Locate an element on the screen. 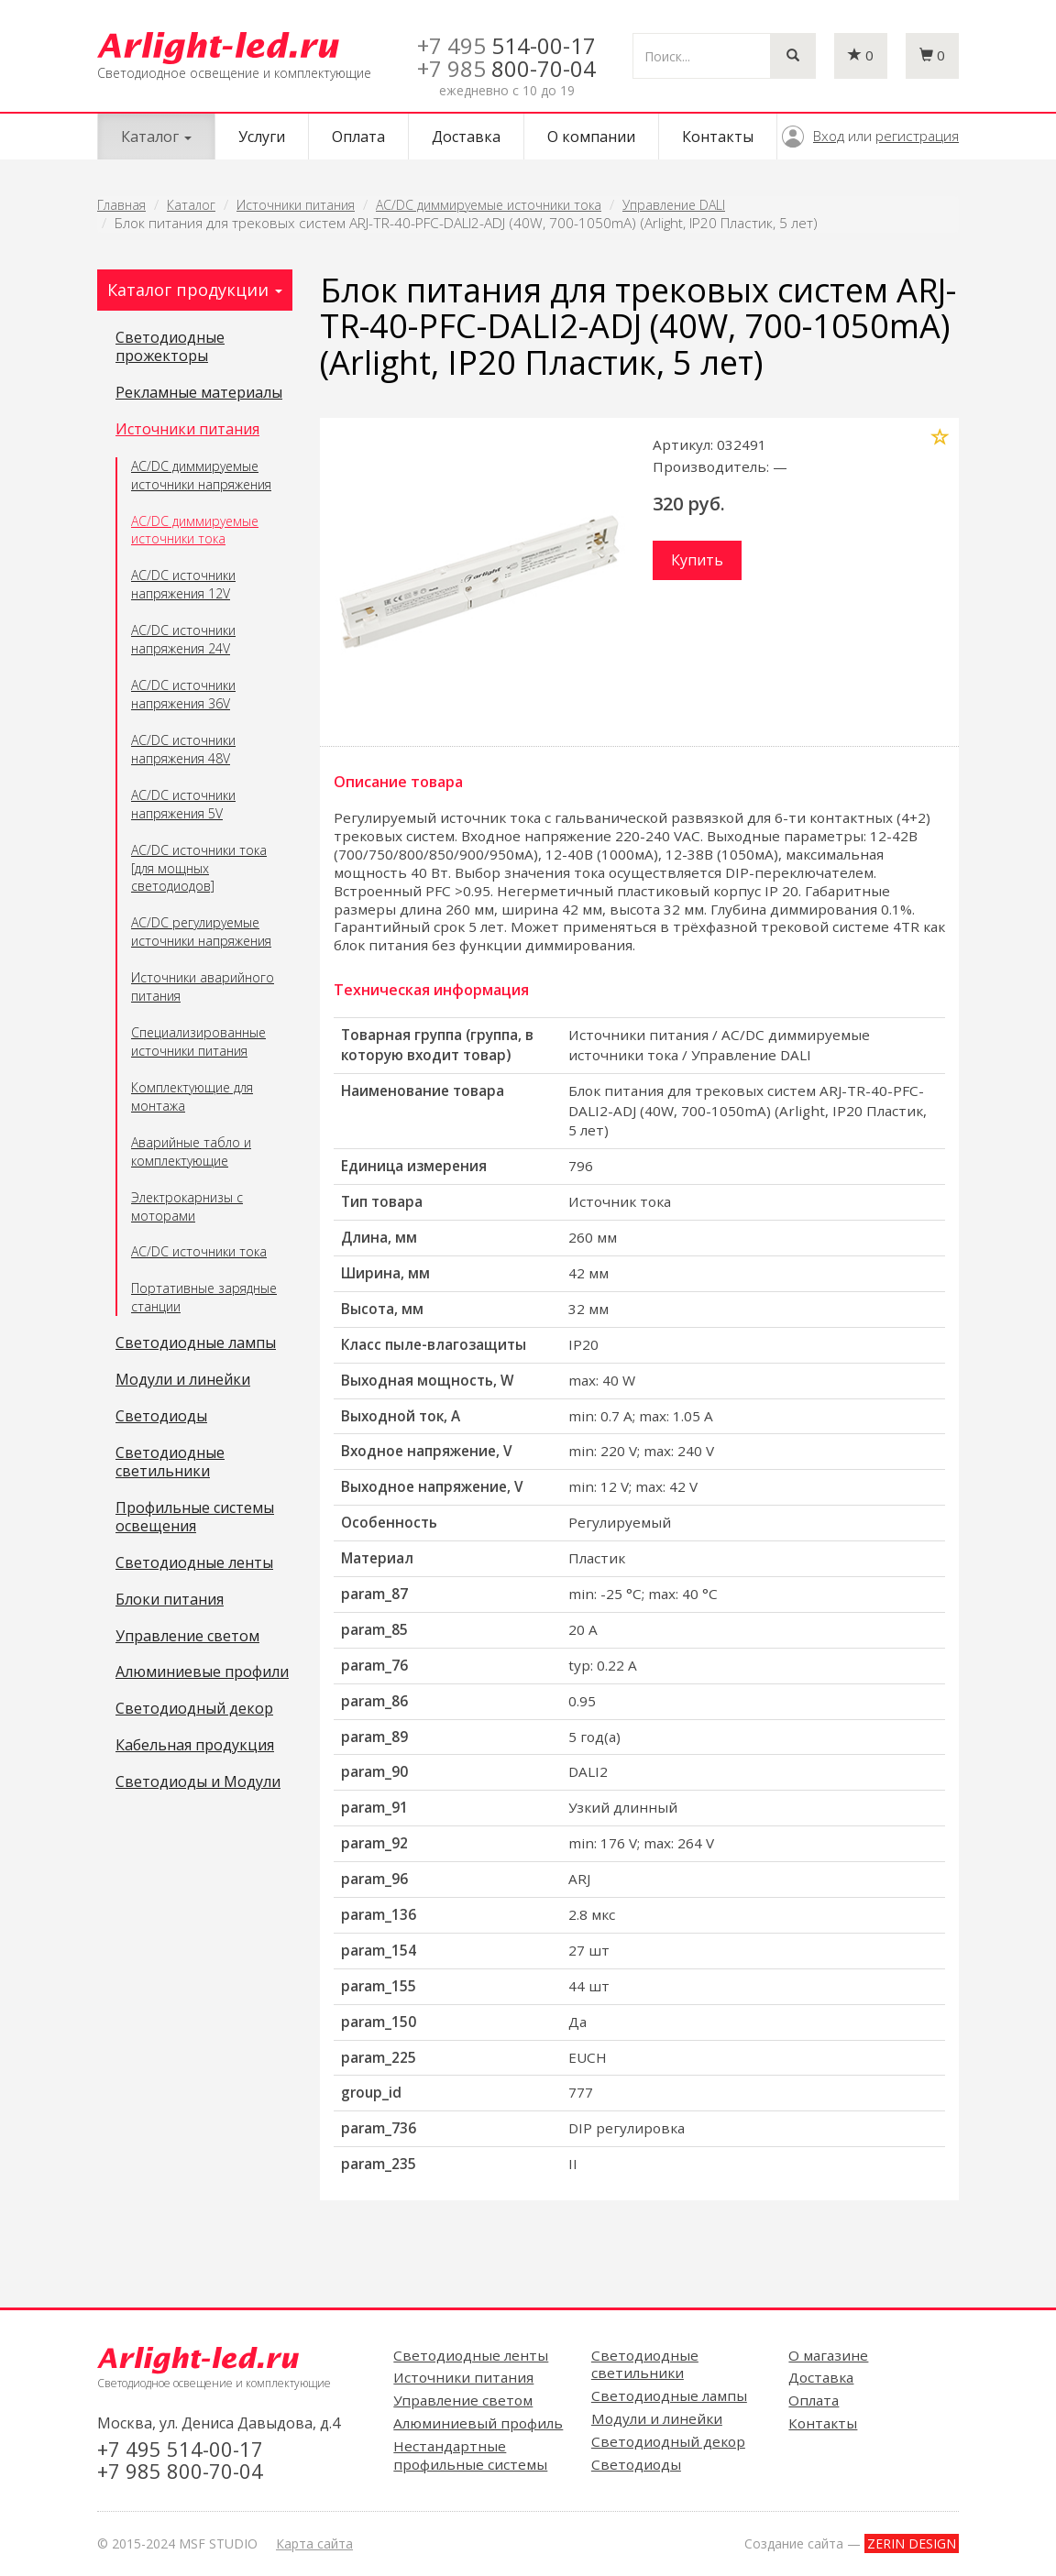 The width and height of the screenshot is (1056, 2576). AC/DC источники напряжения 24V is located at coordinates (183, 639).